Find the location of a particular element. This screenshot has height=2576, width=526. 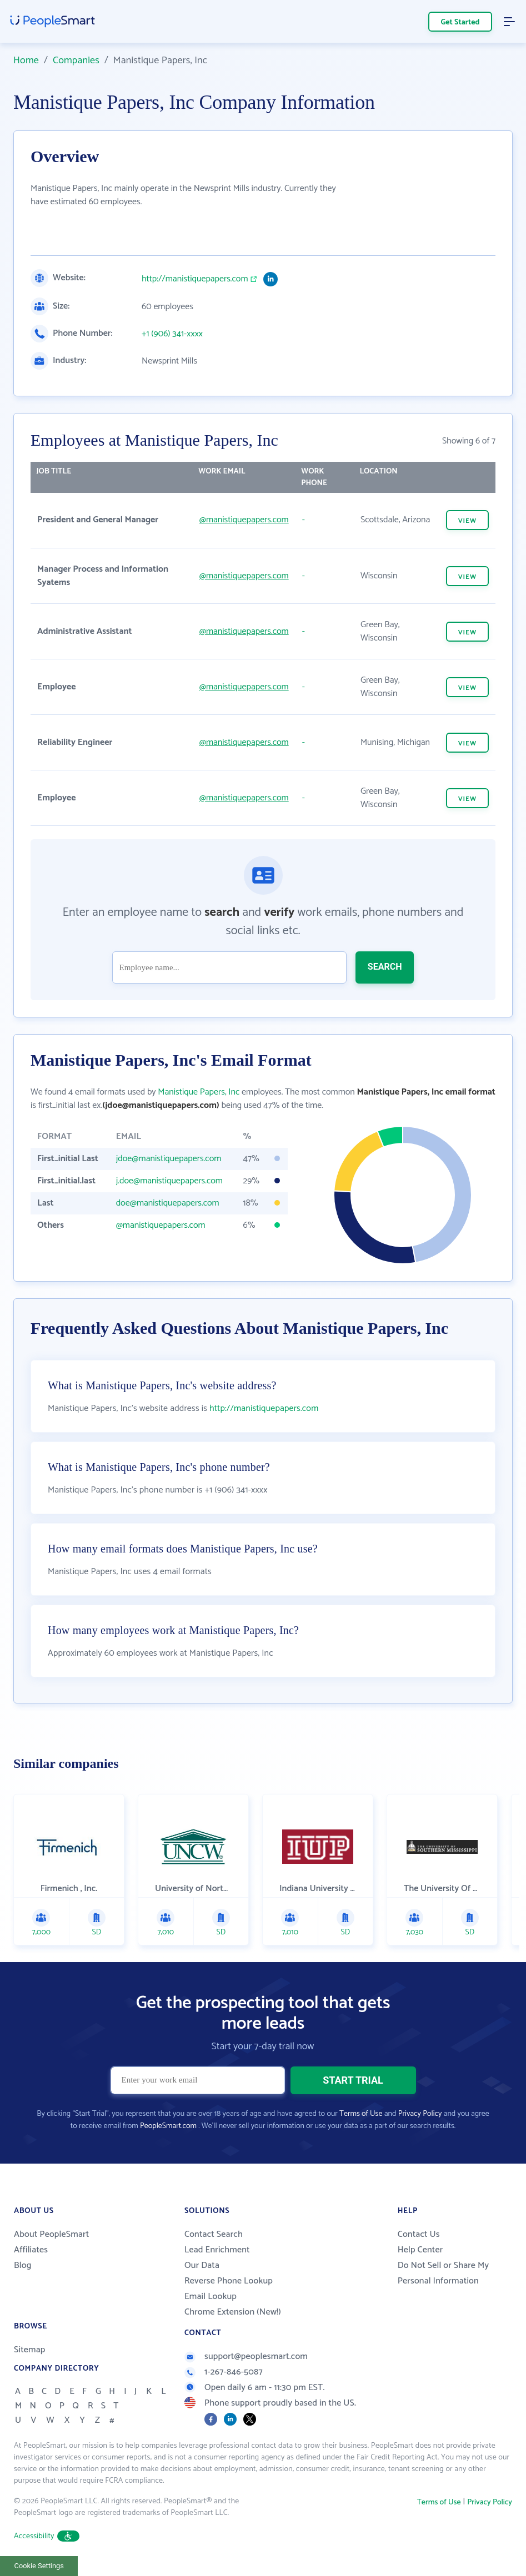

Lead Enrichment is located at coordinates (217, 2249).